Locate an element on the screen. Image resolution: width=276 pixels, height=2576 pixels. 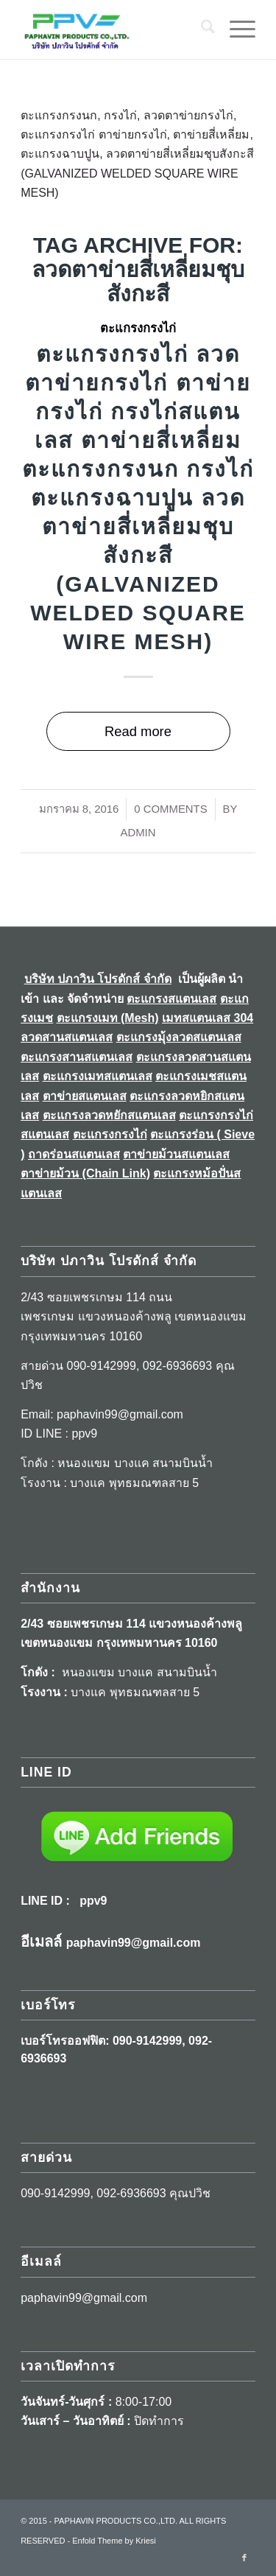
[Link to Facebook] is located at coordinates (244, 2558).